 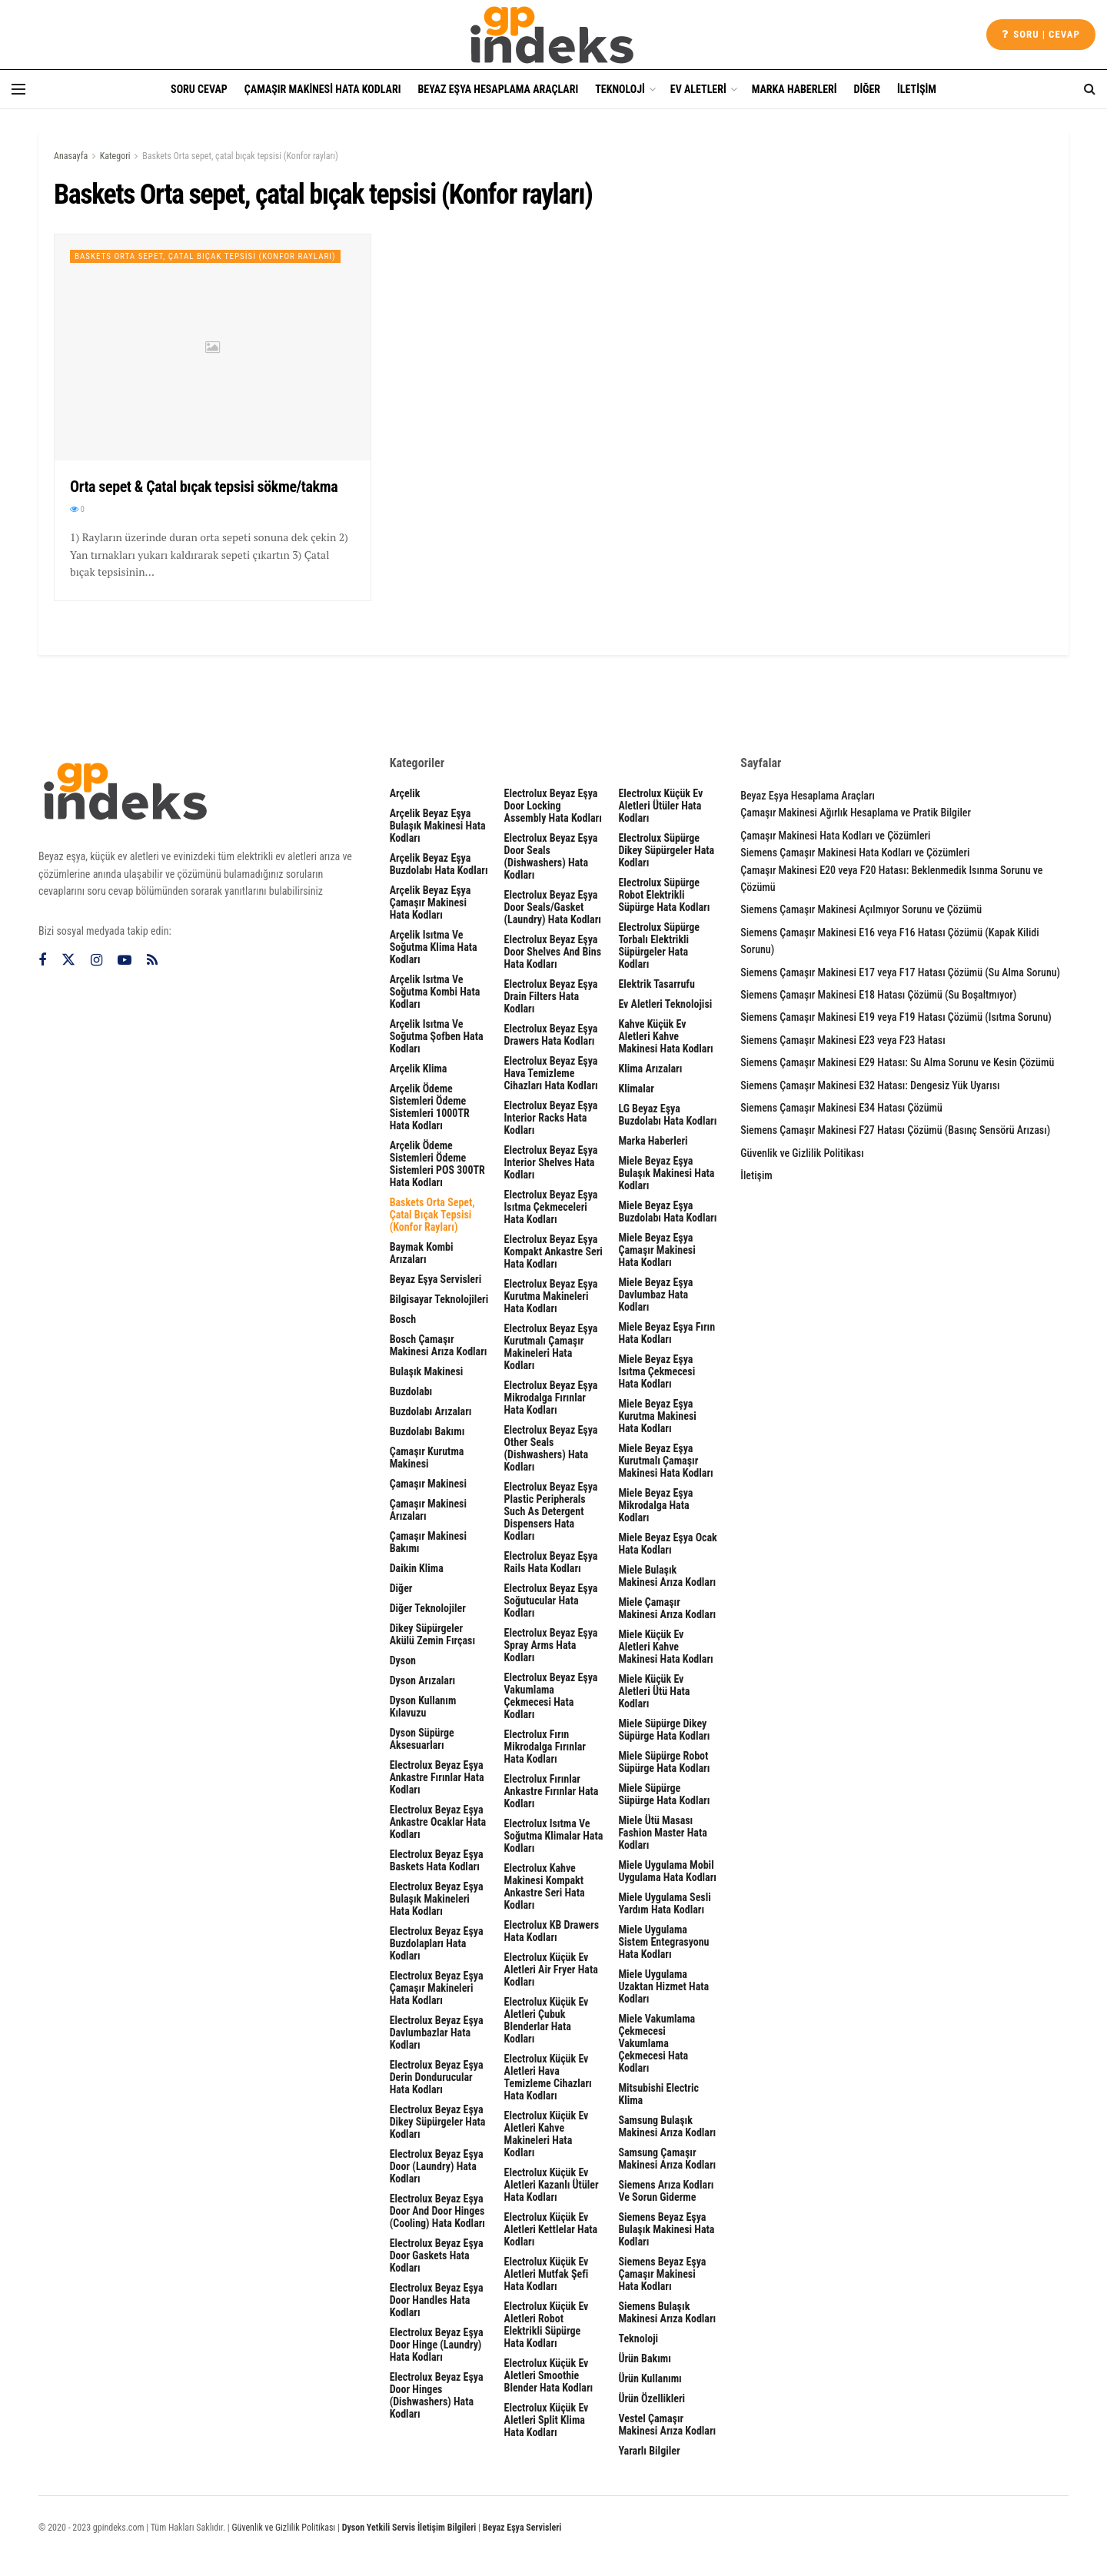 I want to click on Samsung Çamaşır Makinesi Arıza Kodları, so click(x=667, y=2158).